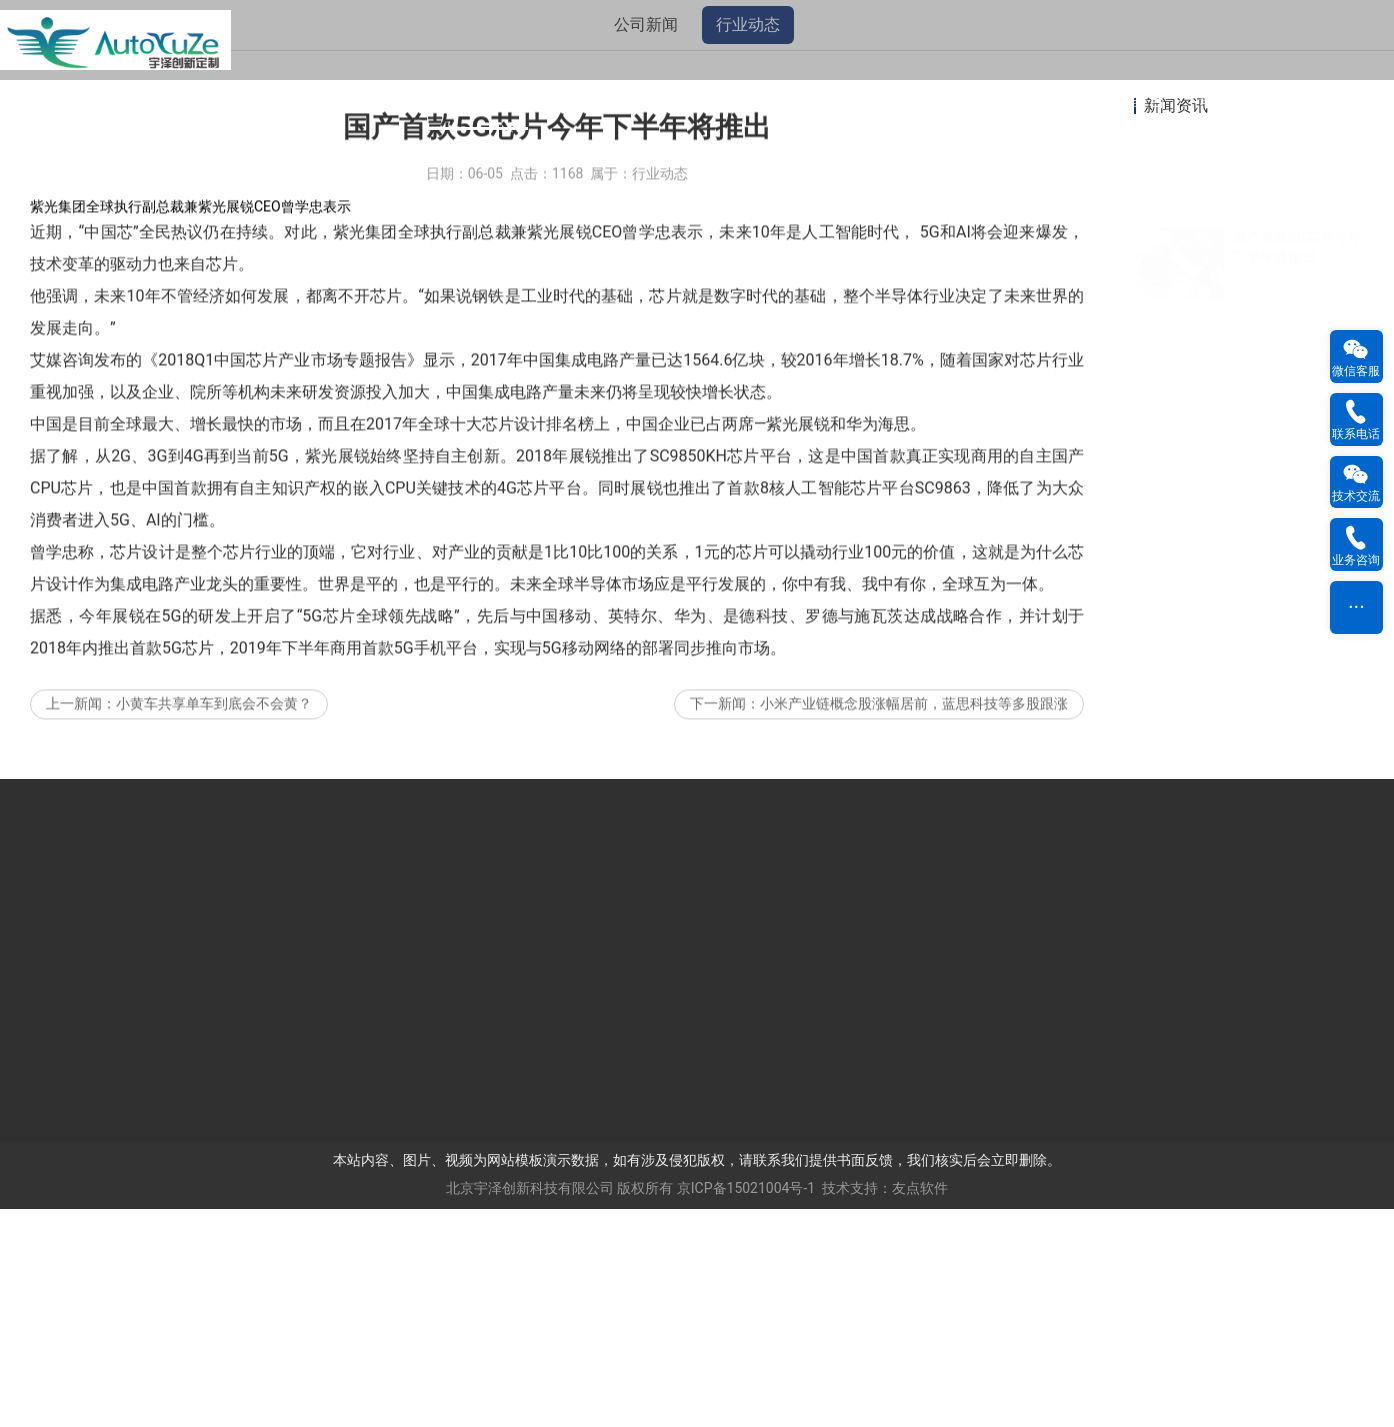  I want to click on 产品中心, so click(582, 99).